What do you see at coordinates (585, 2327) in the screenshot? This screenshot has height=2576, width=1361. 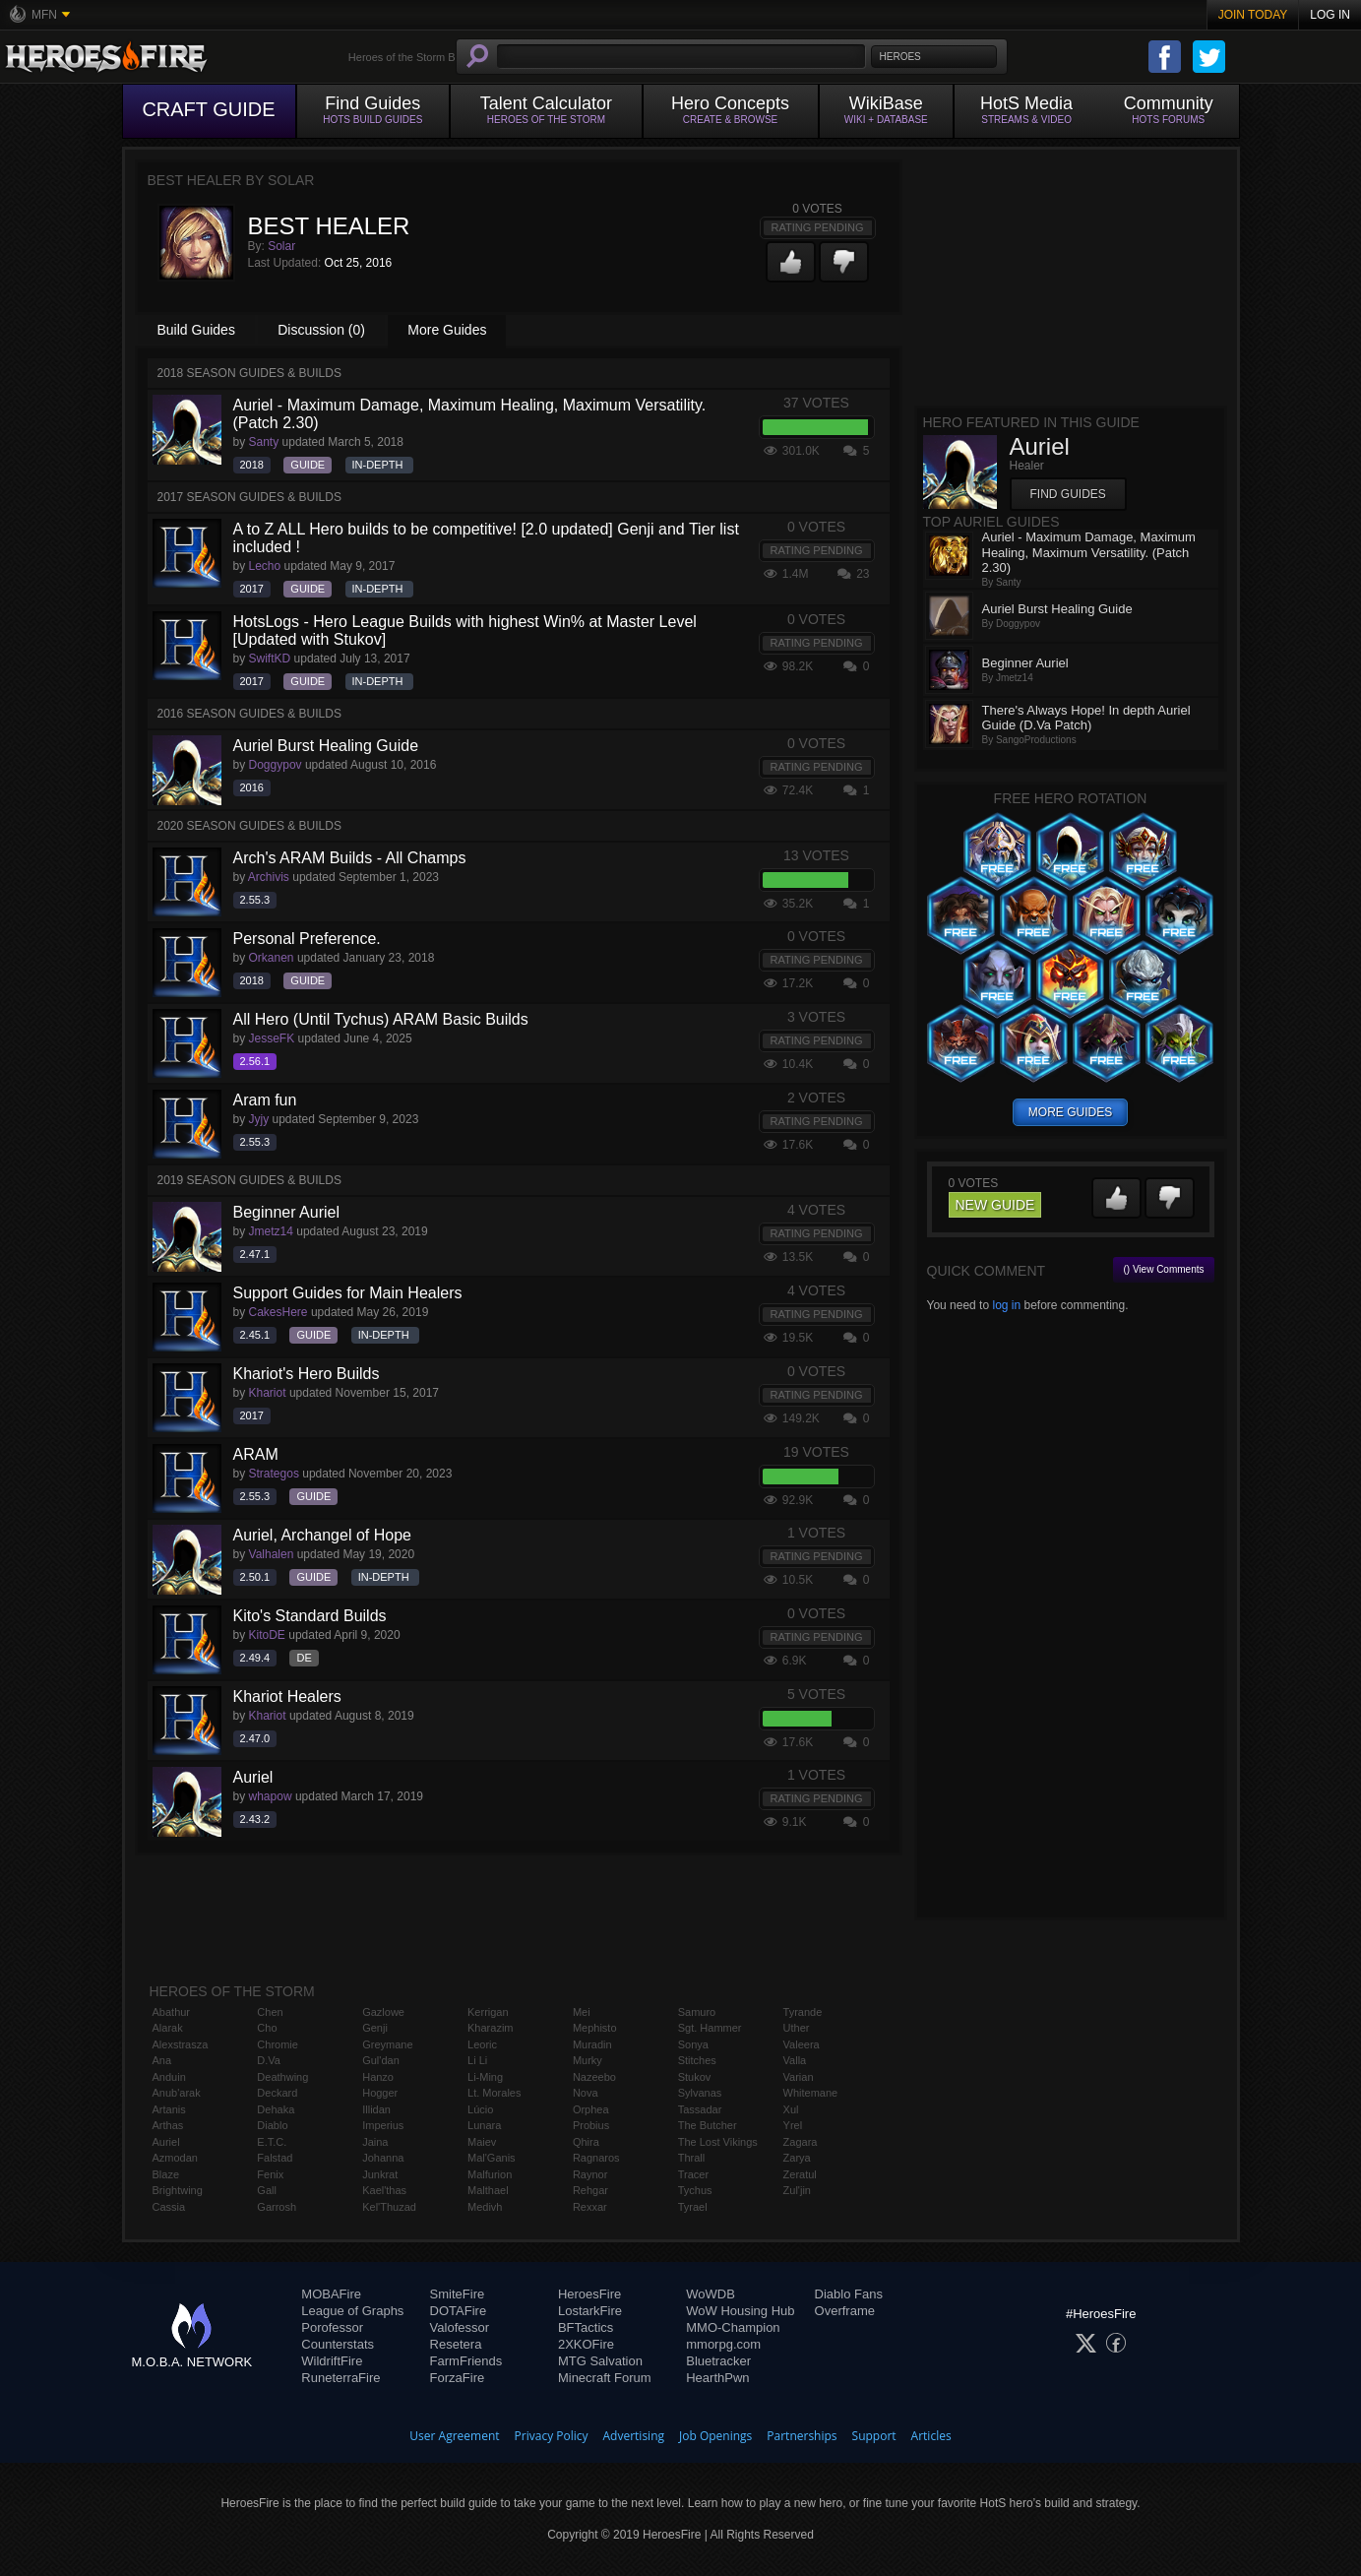 I see `BFTactics` at bounding box center [585, 2327].